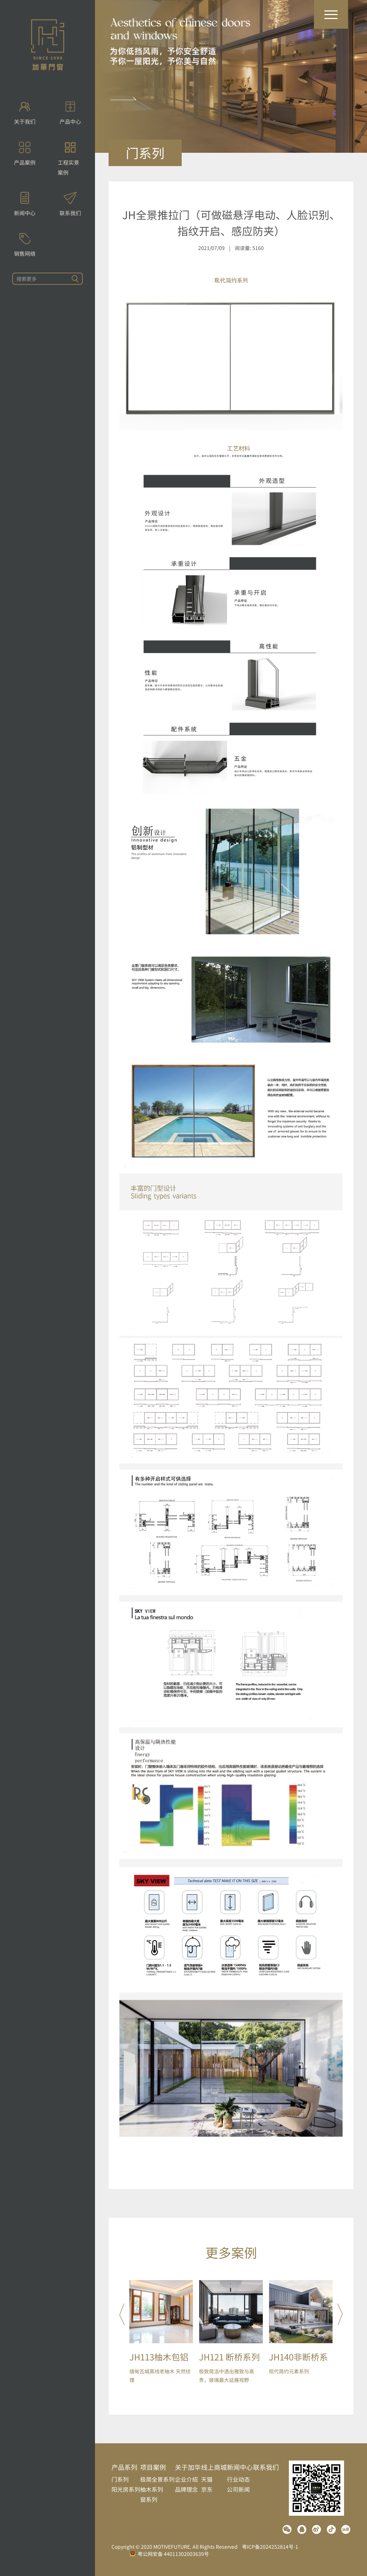  Describe the element at coordinates (157, 2479) in the screenshot. I see `极简全景系列` at that location.